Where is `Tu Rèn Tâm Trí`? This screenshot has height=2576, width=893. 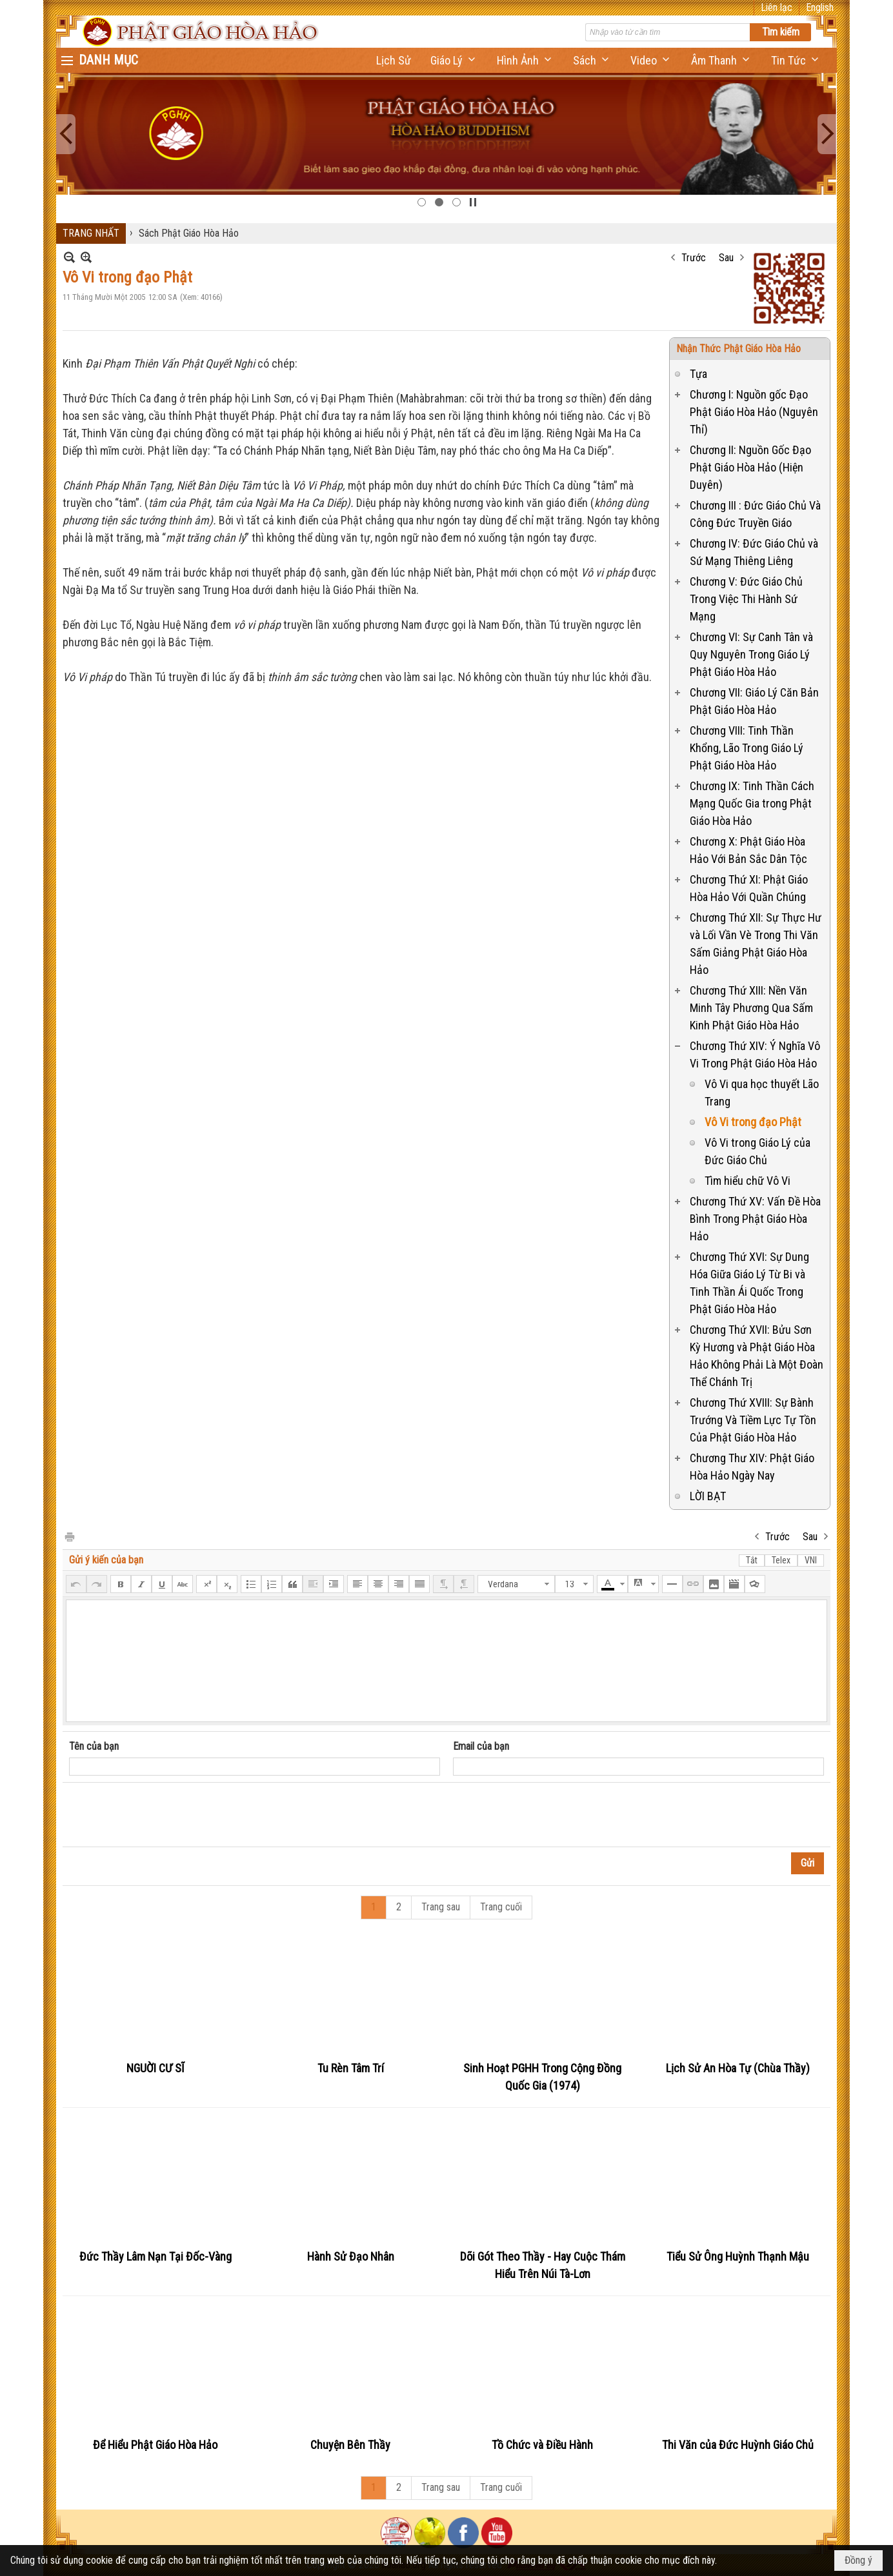
Tu Rèn Tâm Trí is located at coordinates (350, 2068).